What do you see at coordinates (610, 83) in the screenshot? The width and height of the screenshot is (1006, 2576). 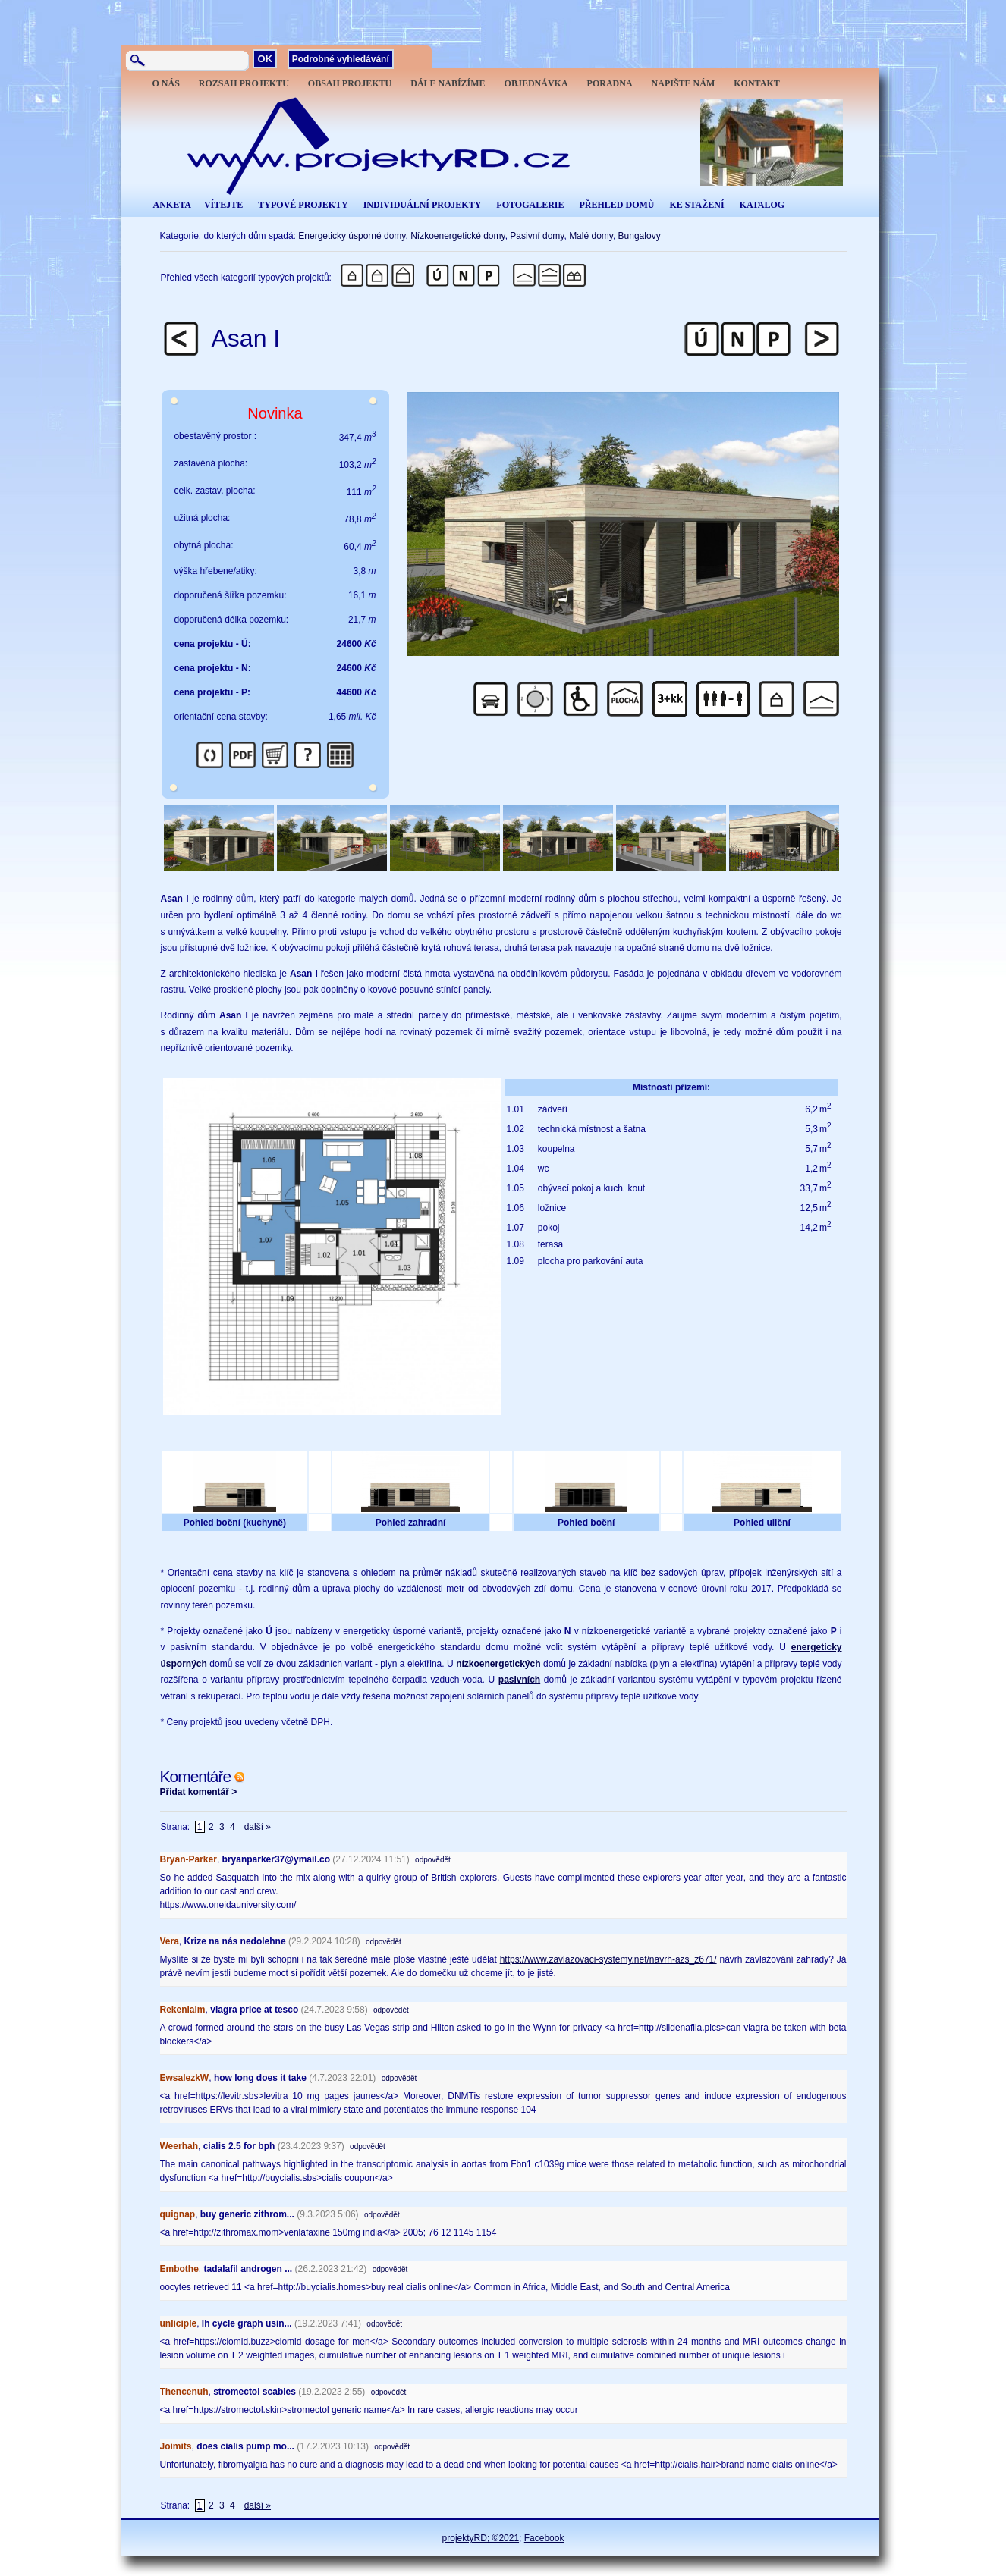 I see `PORADNA` at bounding box center [610, 83].